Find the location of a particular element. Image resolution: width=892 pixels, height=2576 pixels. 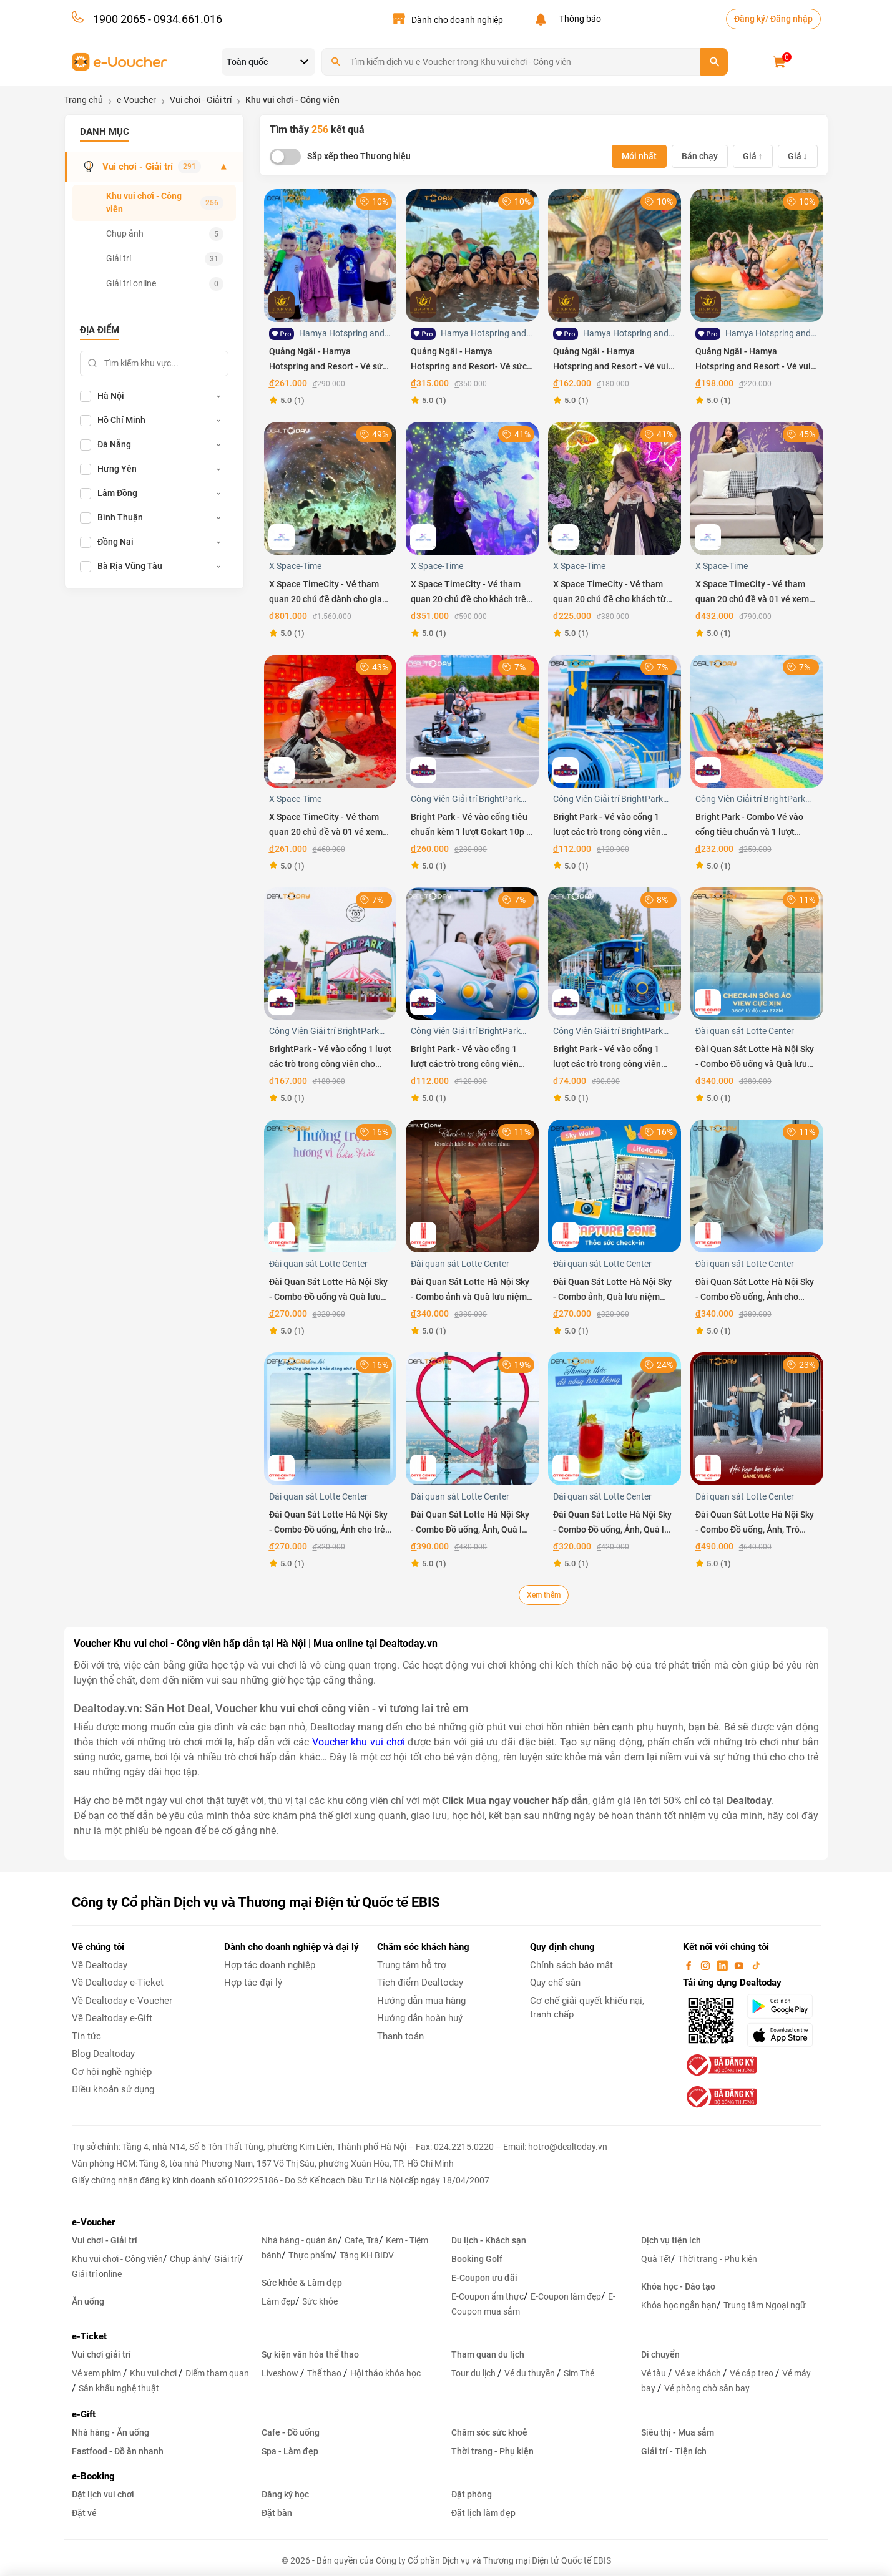

Khu vui chơi is located at coordinates (154, 2373).